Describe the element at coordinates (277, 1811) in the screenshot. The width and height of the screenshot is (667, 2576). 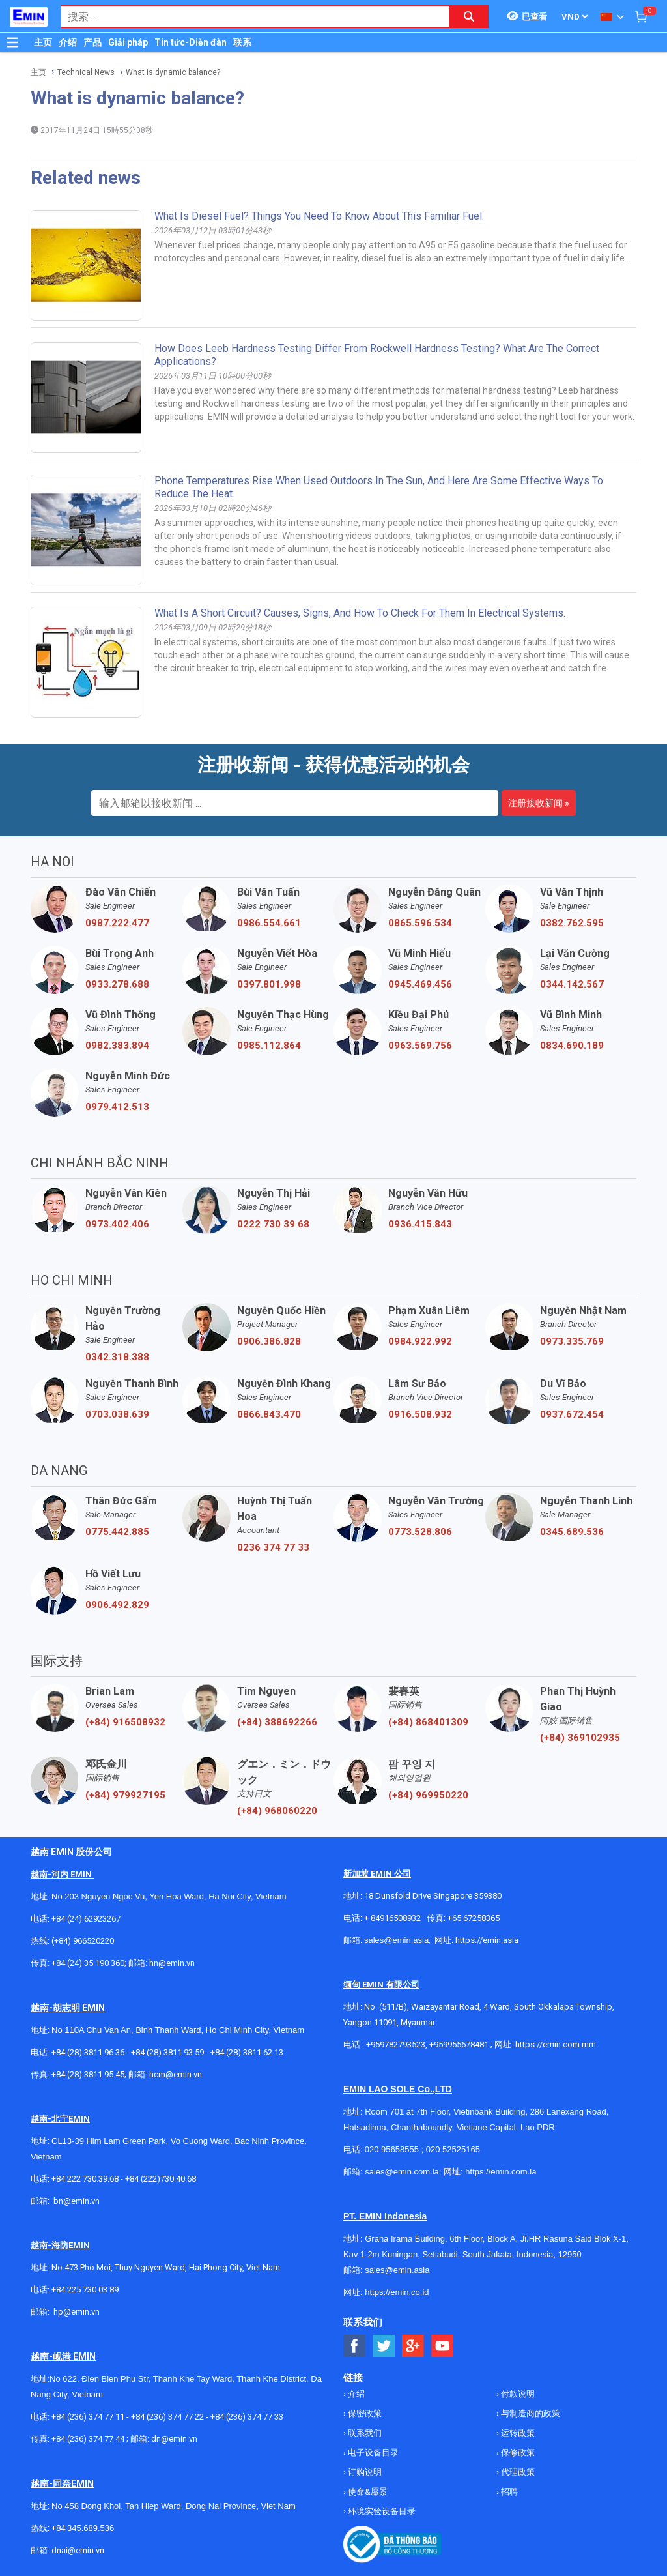
I see `(+84) 968060220` at that location.